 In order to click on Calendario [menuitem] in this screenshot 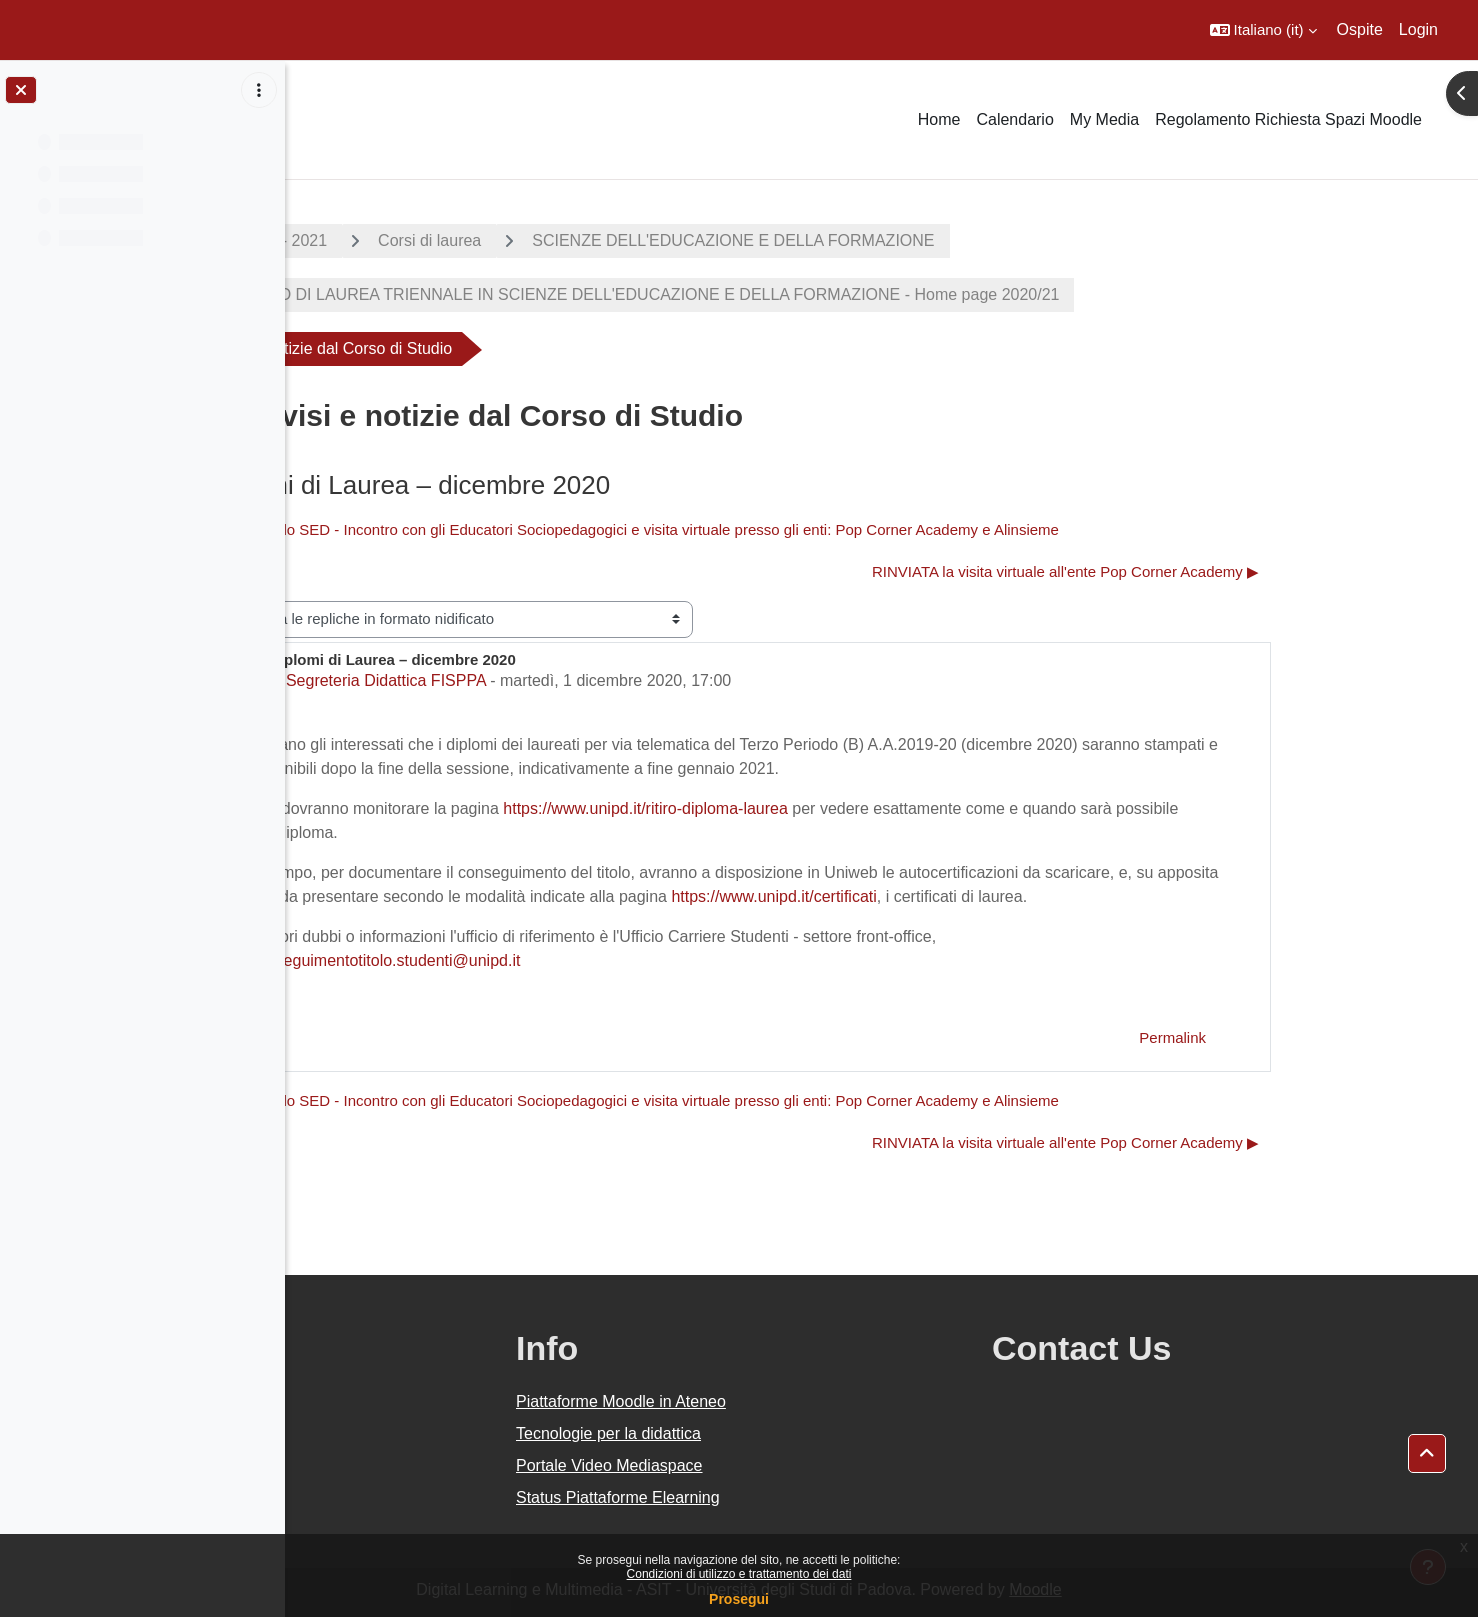, I will do `click(1014, 119)`.